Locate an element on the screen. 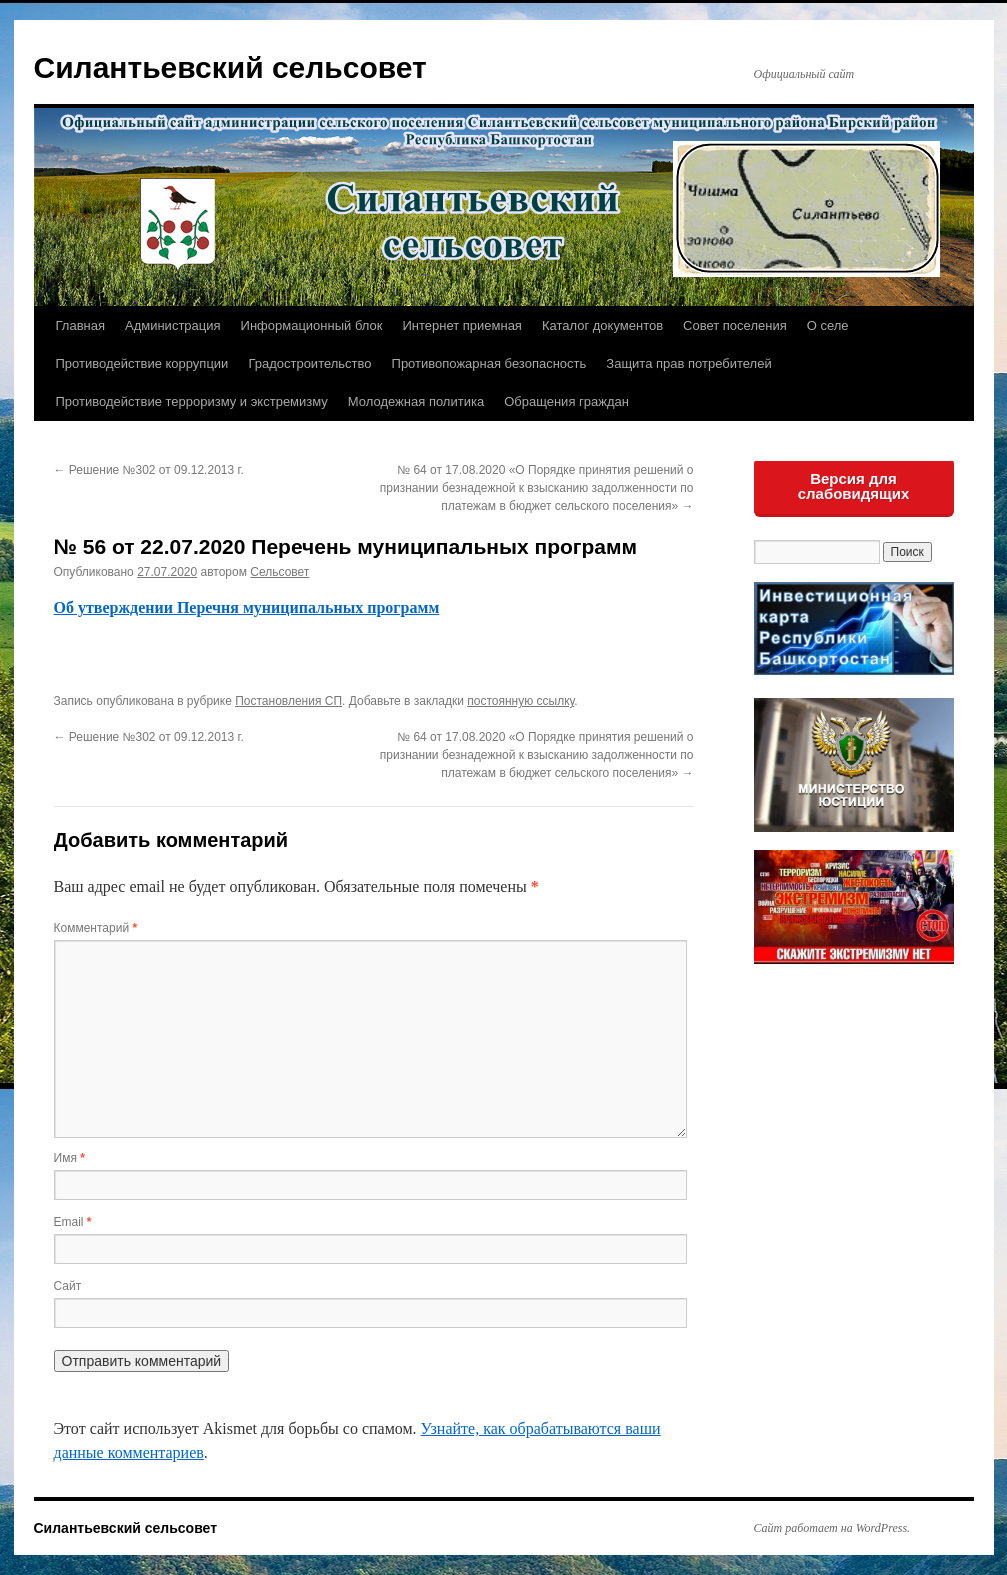 The width and height of the screenshot is (1007, 1575). Противопожарная безопасность is located at coordinates (489, 363).